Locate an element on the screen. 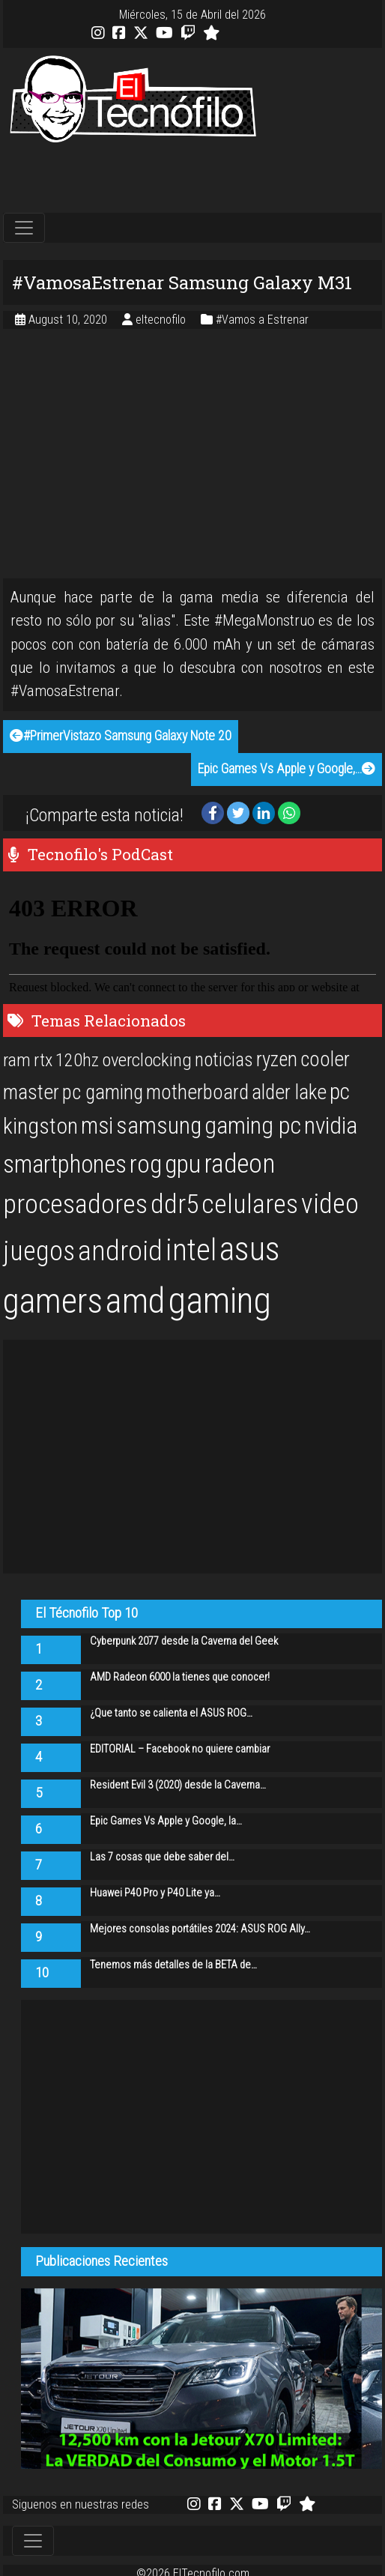 This screenshot has width=385, height=2576. gaming pc [gaming pc (34 items)] is located at coordinates (252, 1126).